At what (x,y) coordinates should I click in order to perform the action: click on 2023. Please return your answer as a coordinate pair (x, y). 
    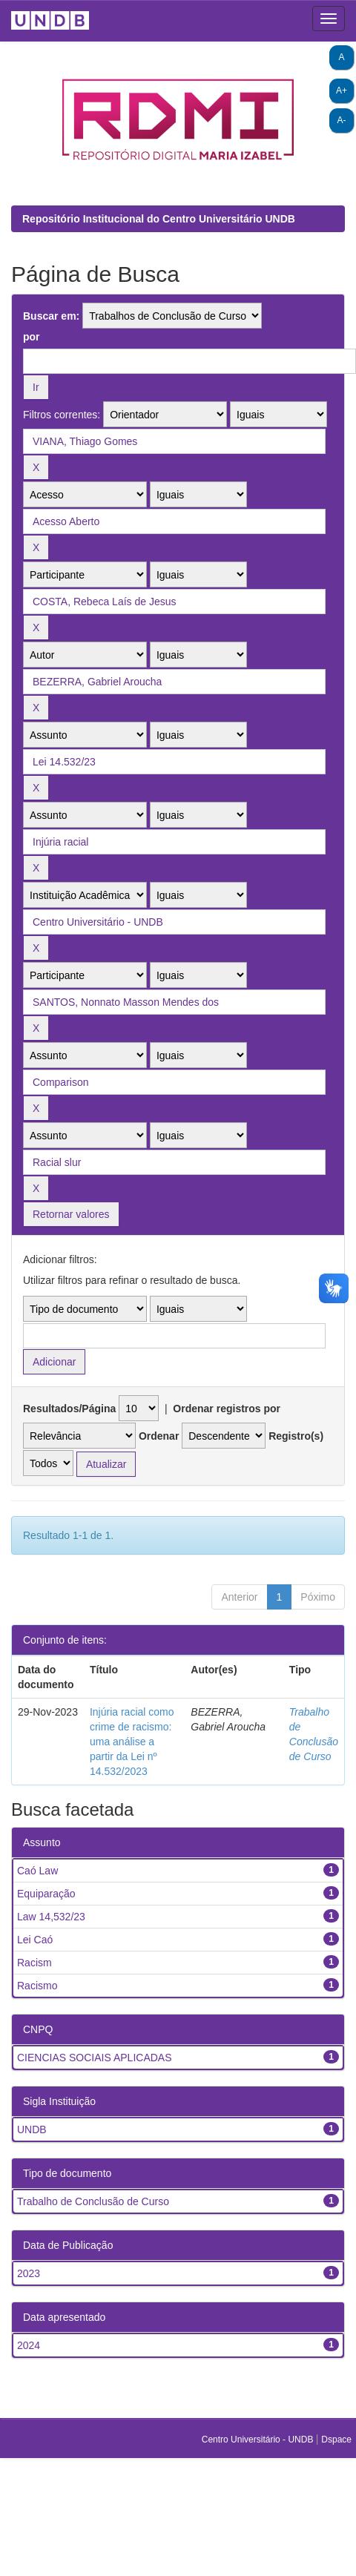
    Looking at the image, I should click on (28, 2273).